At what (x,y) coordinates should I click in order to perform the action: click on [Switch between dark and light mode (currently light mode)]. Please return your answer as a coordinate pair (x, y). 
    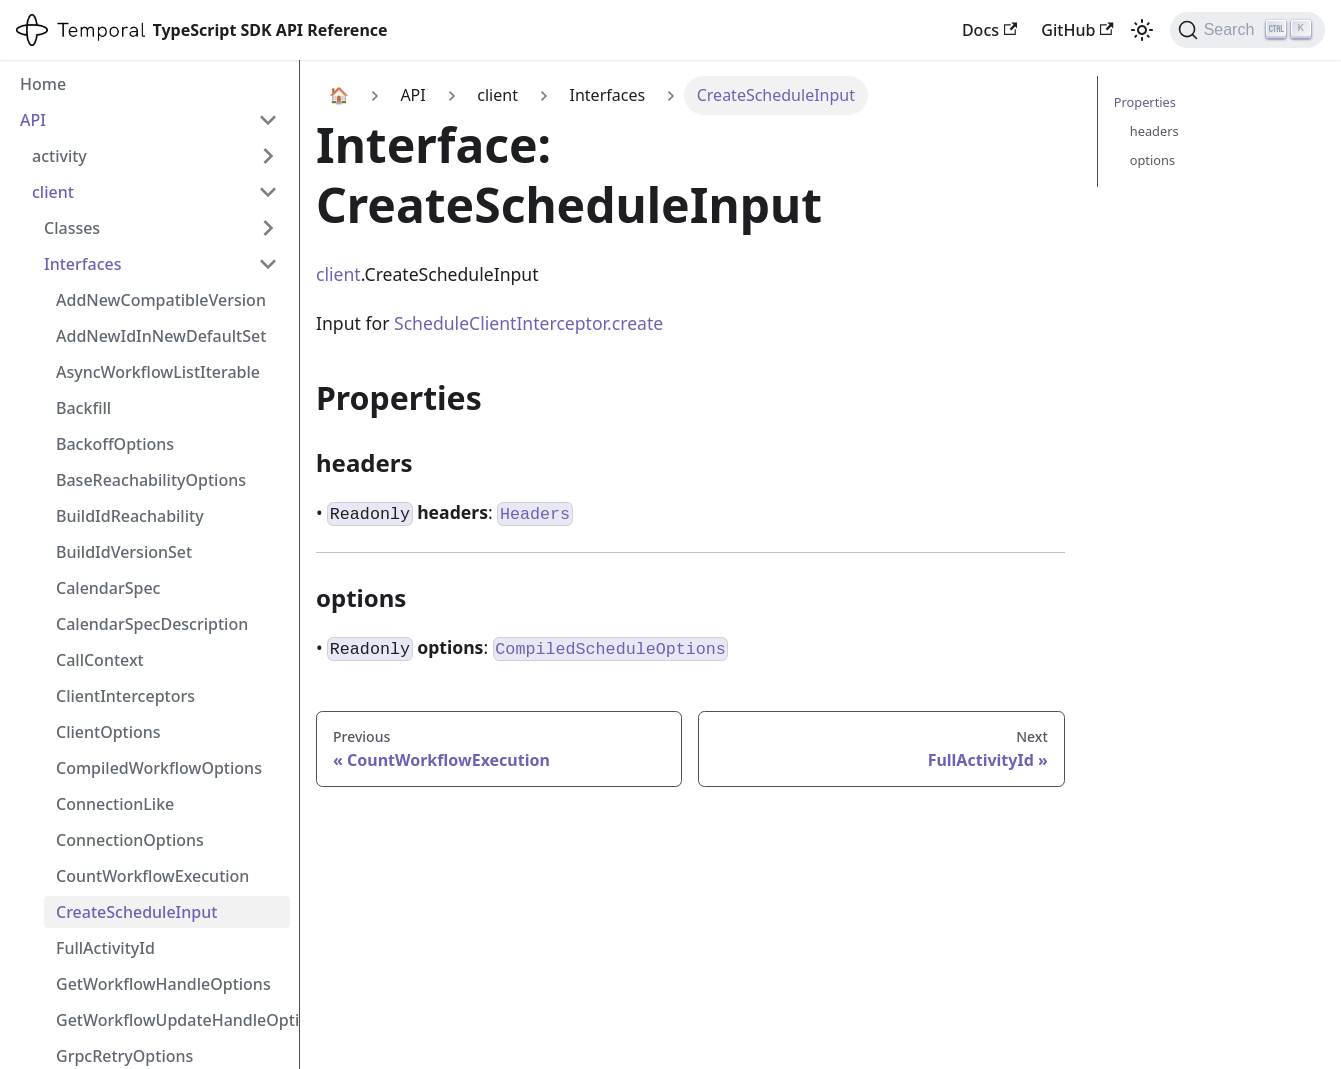
    Looking at the image, I should click on (1142, 30).